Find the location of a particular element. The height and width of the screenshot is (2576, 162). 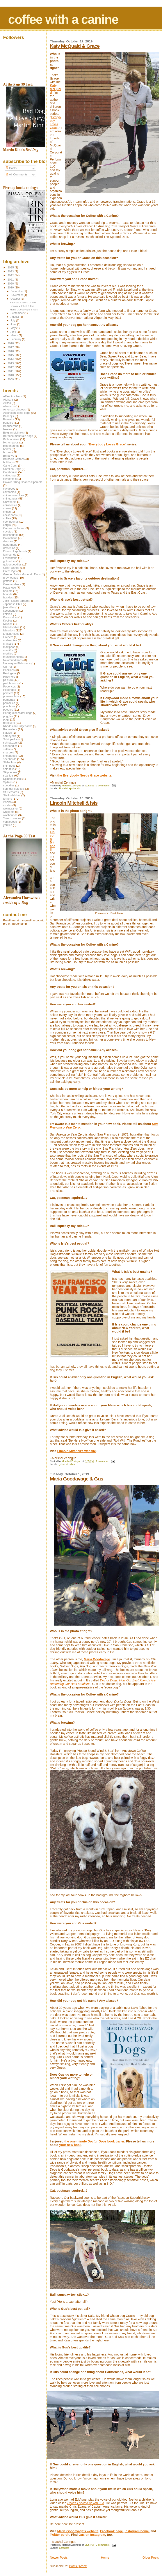

Schipperkes is located at coordinates (11, 739).